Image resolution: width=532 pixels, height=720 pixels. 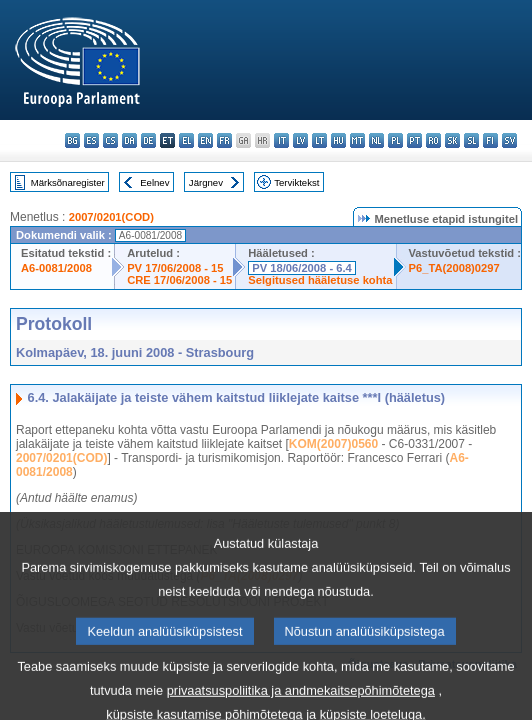 I want to click on CRE 17/06/2008 - 15, so click(x=179, y=280).